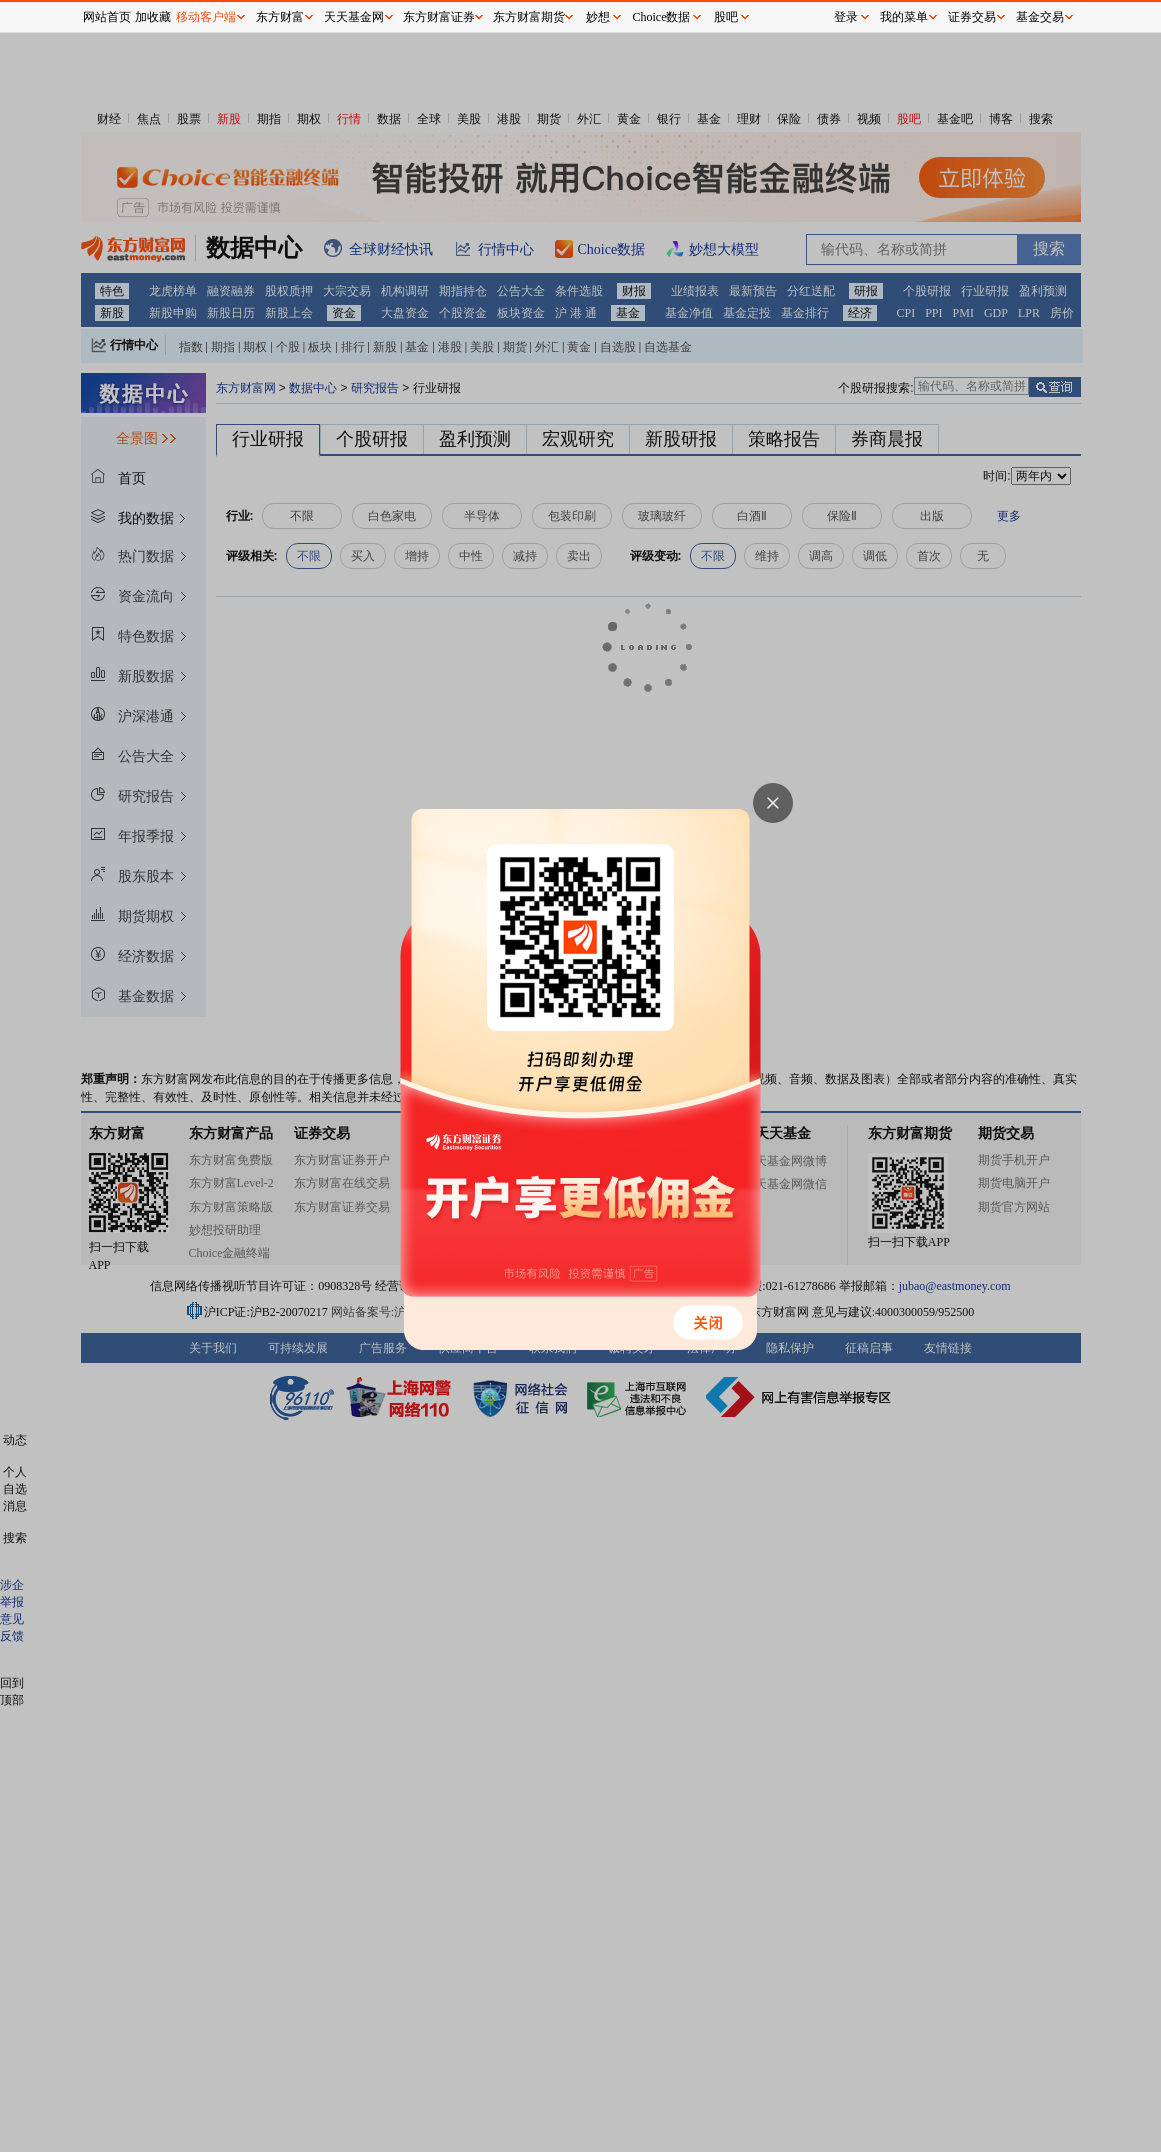 The image size is (1161, 2152). What do you see at coordinates (107, 17) in the screenshot?
I see `网站首页` at bounding box center [107, 17].